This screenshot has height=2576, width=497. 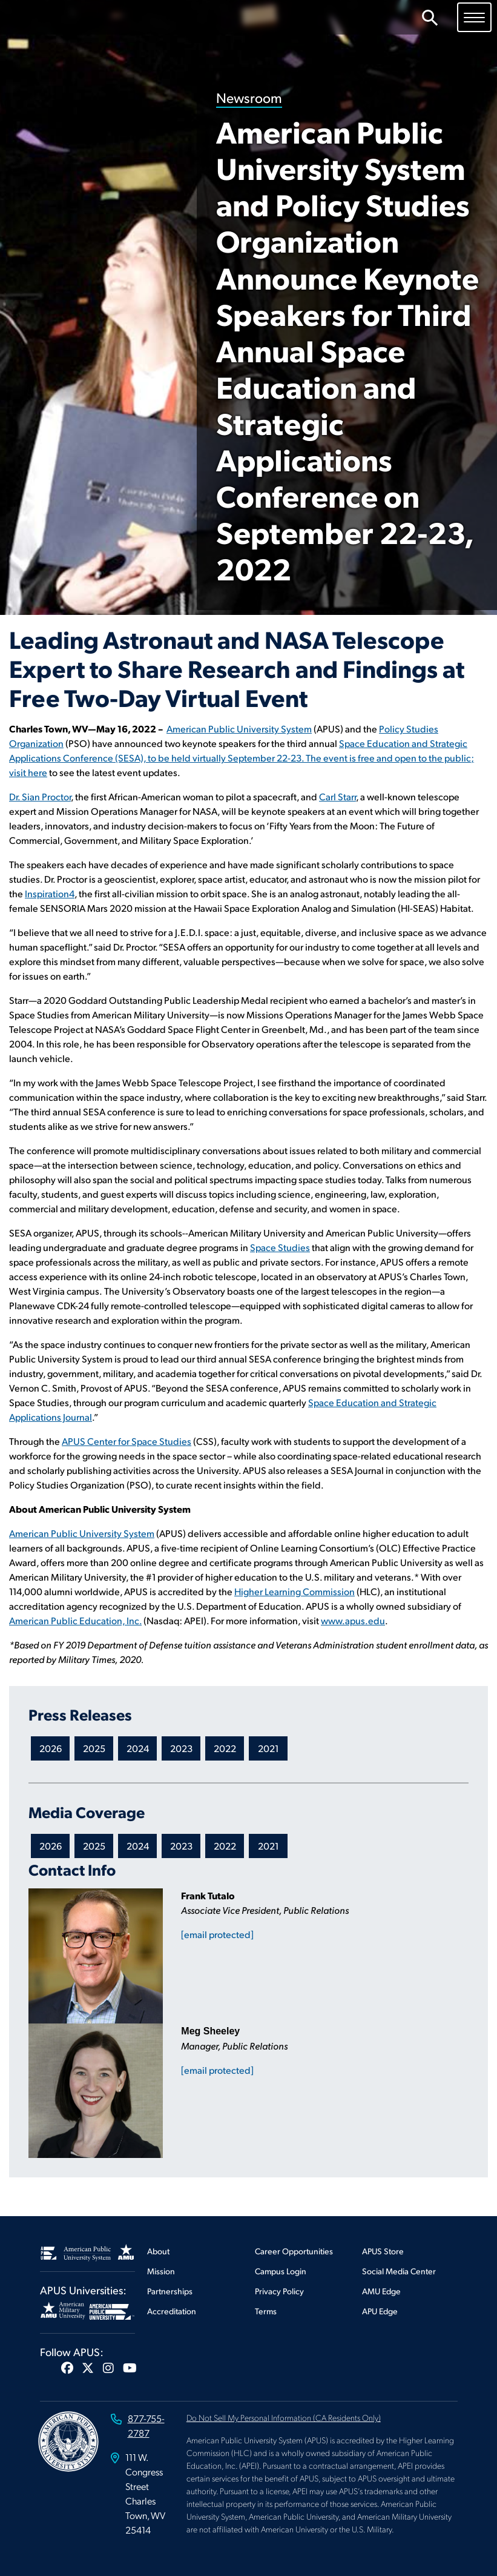 What do you see at coordinates (239, 728) in the screenshot?
I see `American Public University System` at bounding box center [239, 728].